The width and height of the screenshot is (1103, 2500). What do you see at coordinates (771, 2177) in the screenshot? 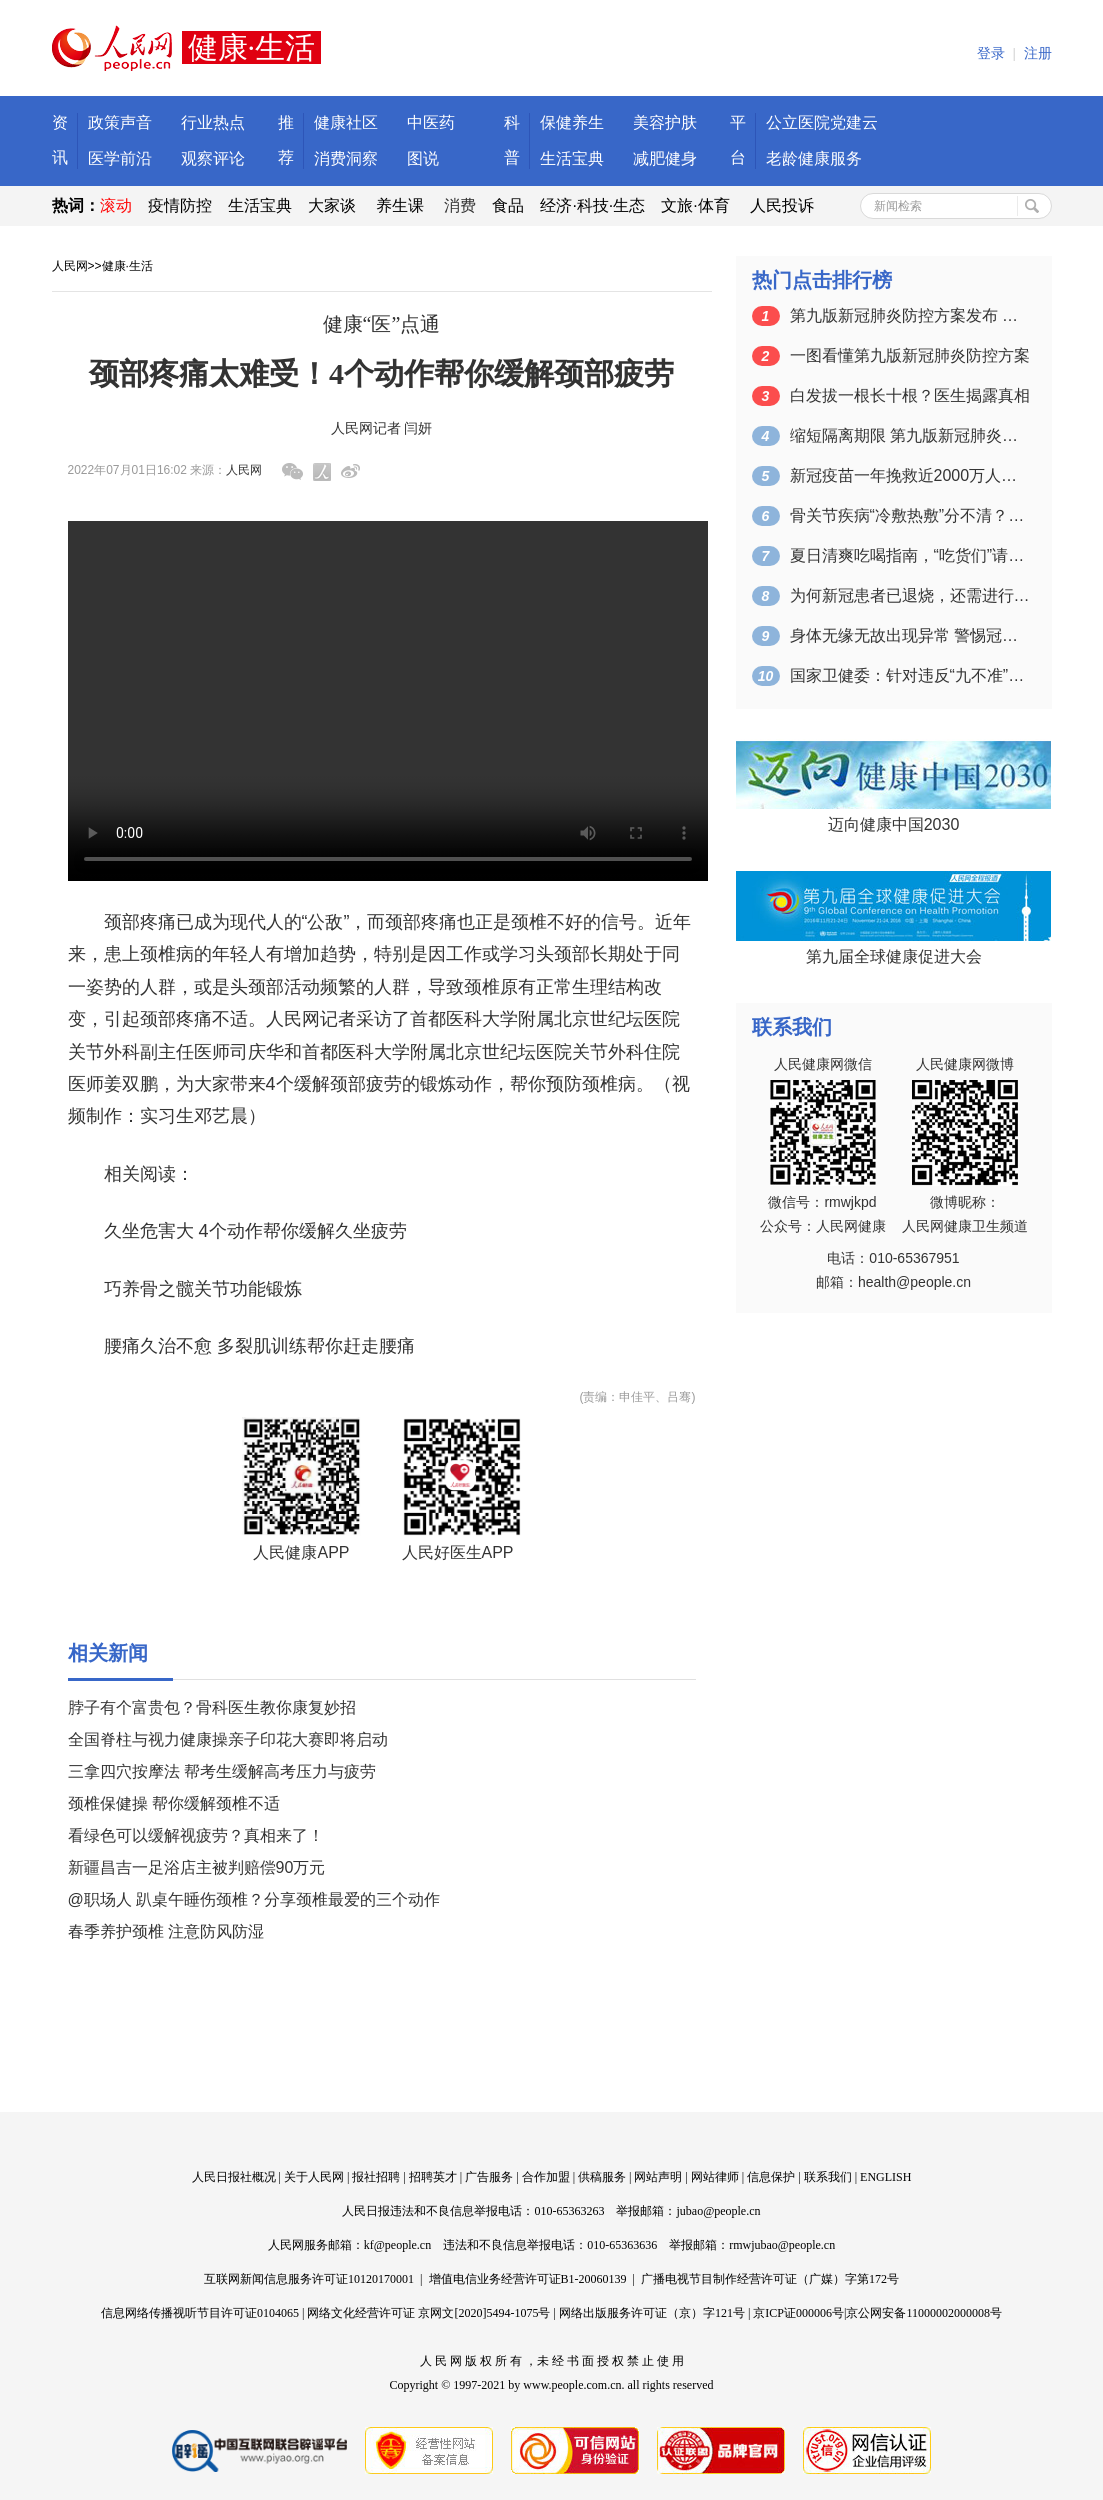
I see `信息保护` at bounding box center [771, 2177].